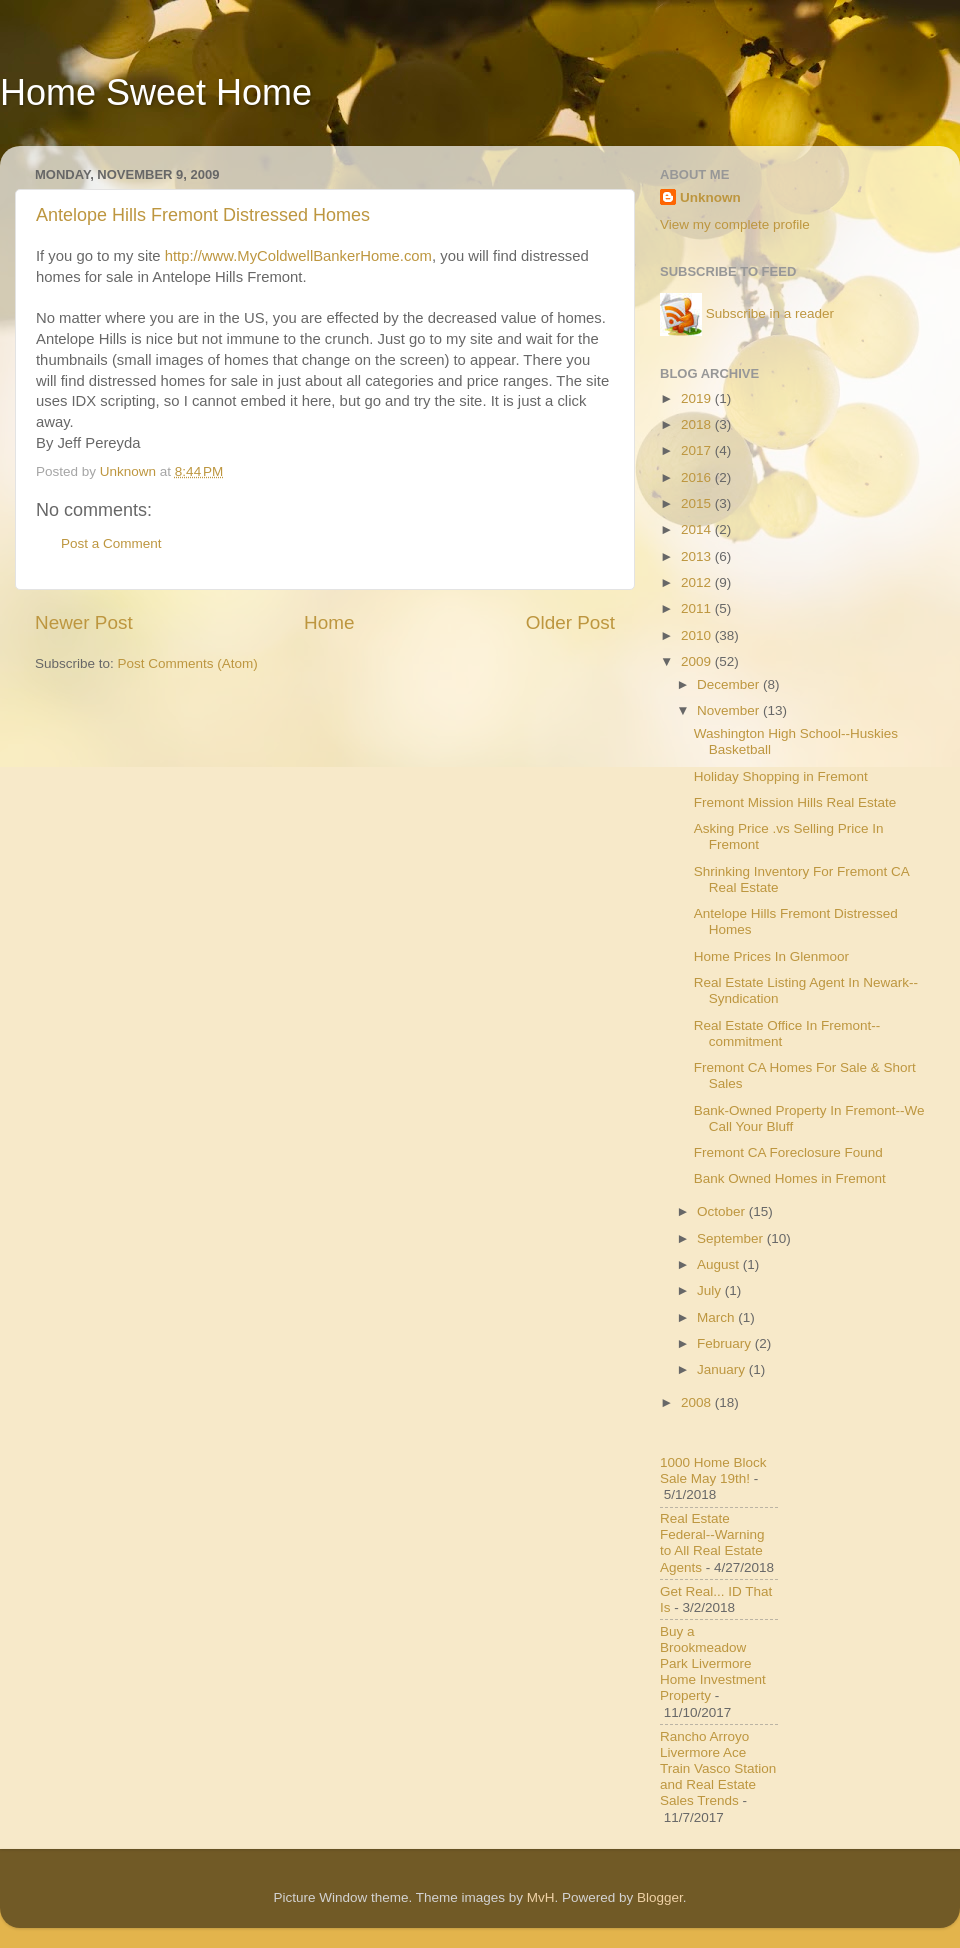  I want to click on Unknown, so click(710, 197).